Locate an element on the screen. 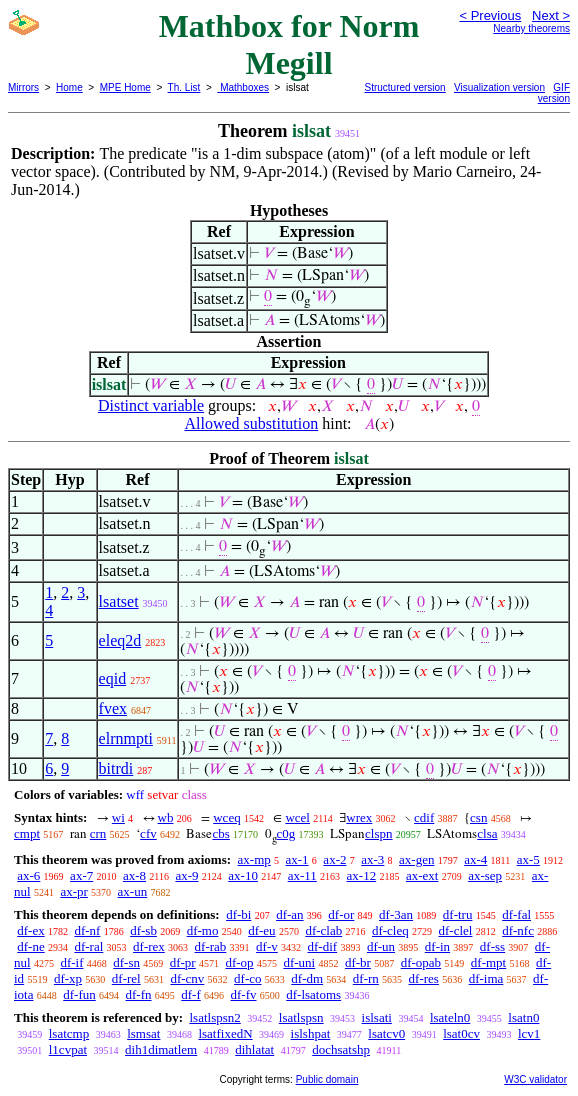  GIF version is located at coordinates (554, 93).